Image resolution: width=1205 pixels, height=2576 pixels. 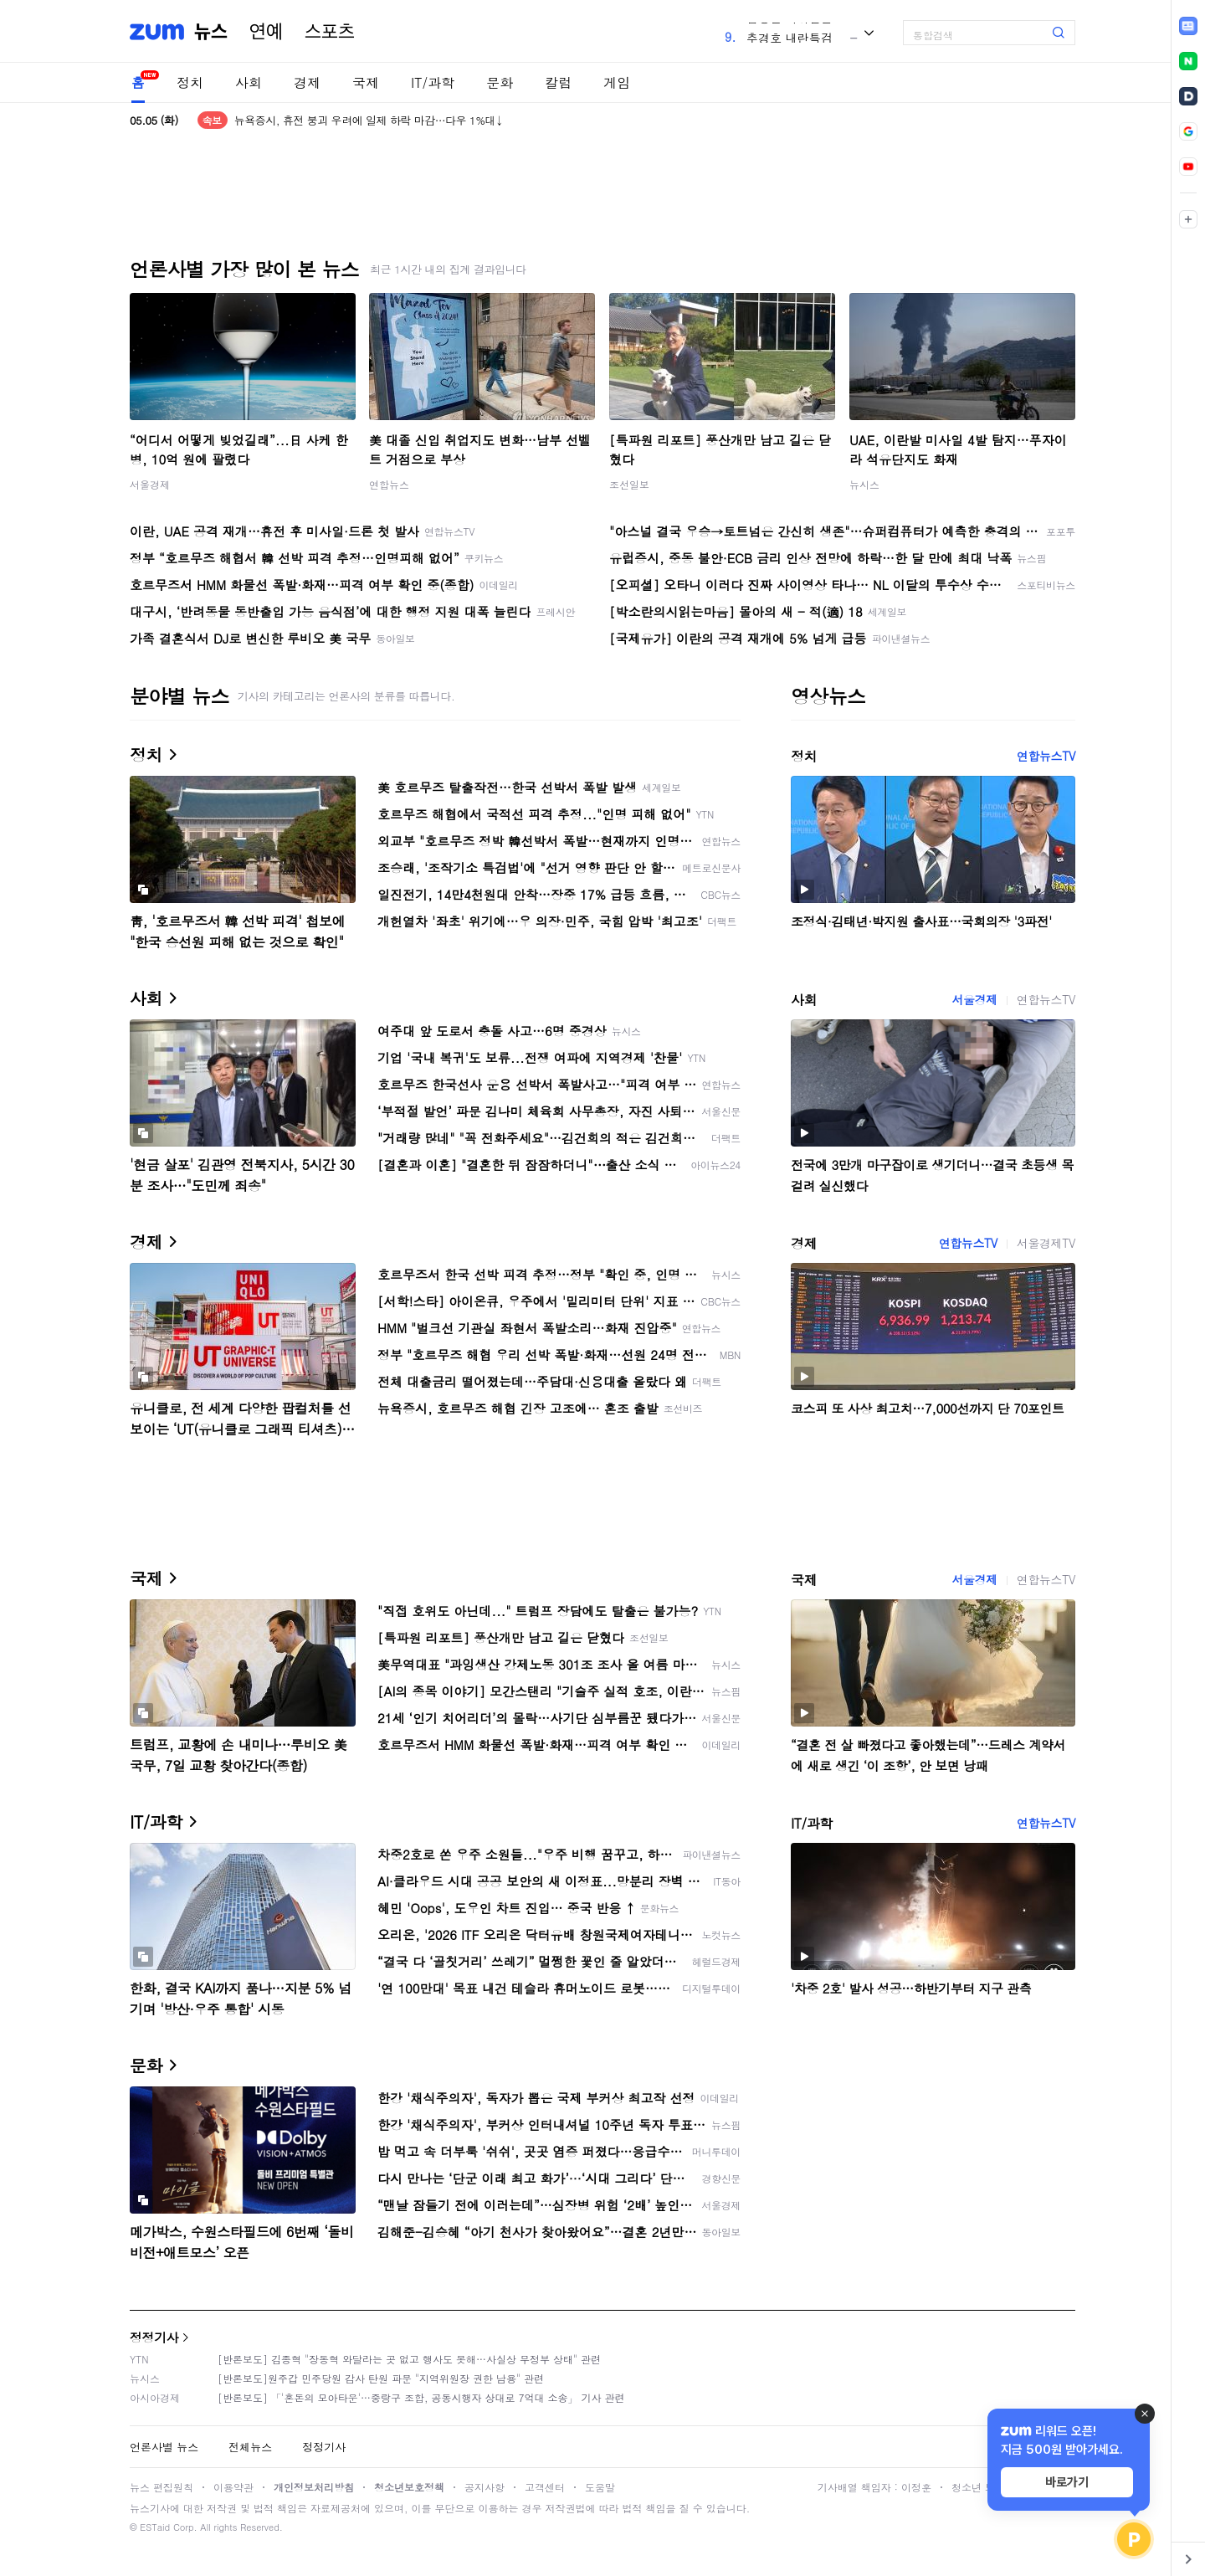 What do you see at coordinates (365, 82) in the screenshot?
I see `국제` at bounding box center [365, 82].